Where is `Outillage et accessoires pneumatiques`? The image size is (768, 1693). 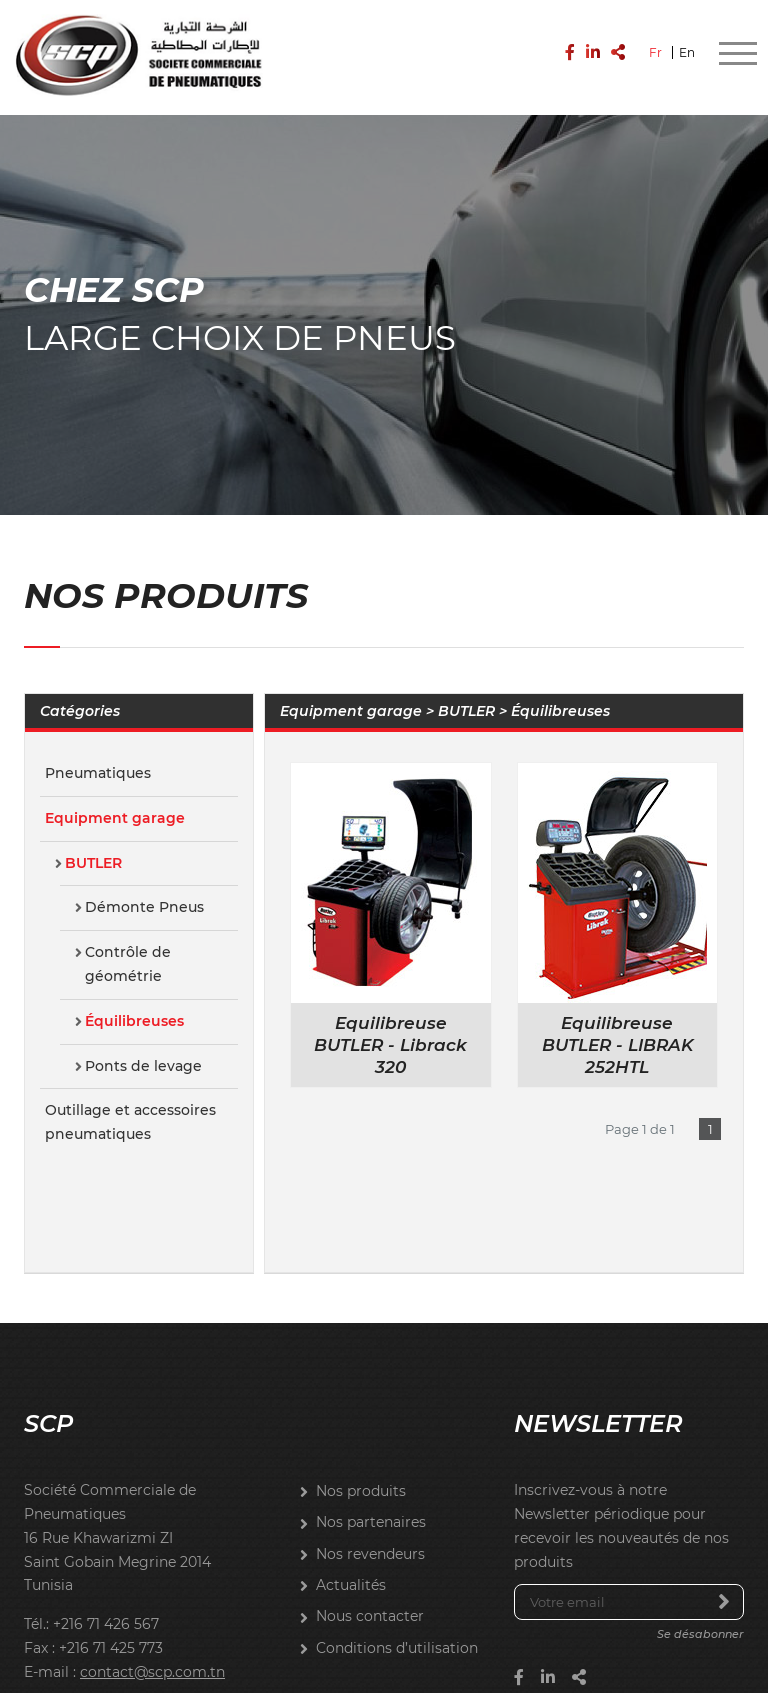 Outillage et accessoires pneumatiques is located at coordinates (130, 1107).